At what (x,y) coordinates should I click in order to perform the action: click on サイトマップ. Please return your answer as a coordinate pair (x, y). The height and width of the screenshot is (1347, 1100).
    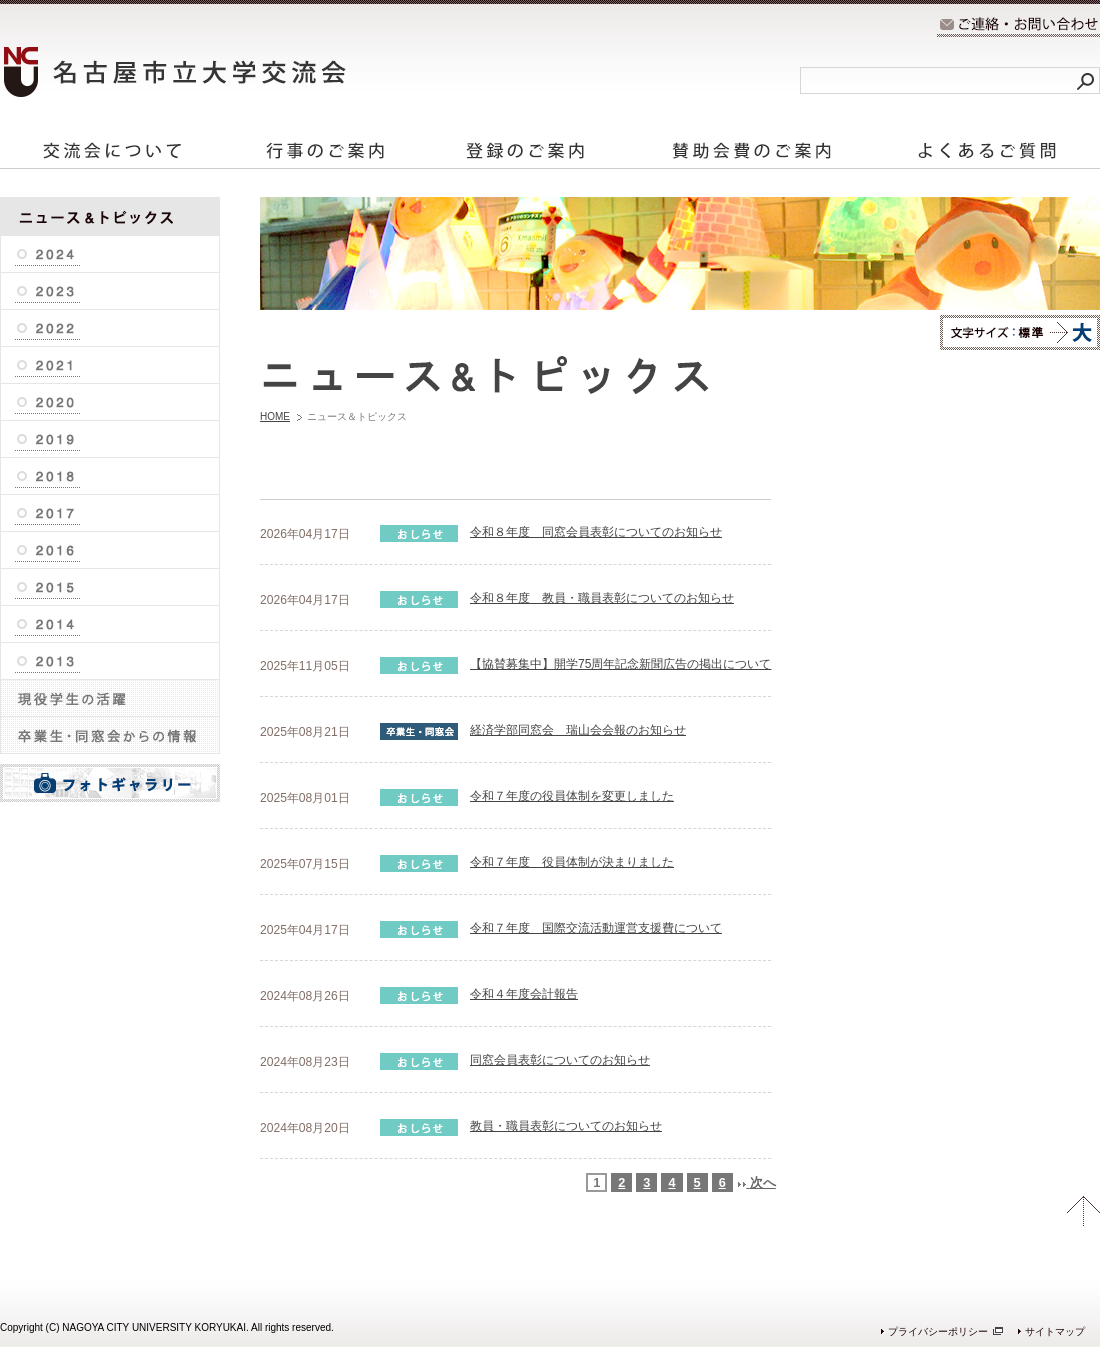
    Looking at the image, I should click on (1055, 1331).